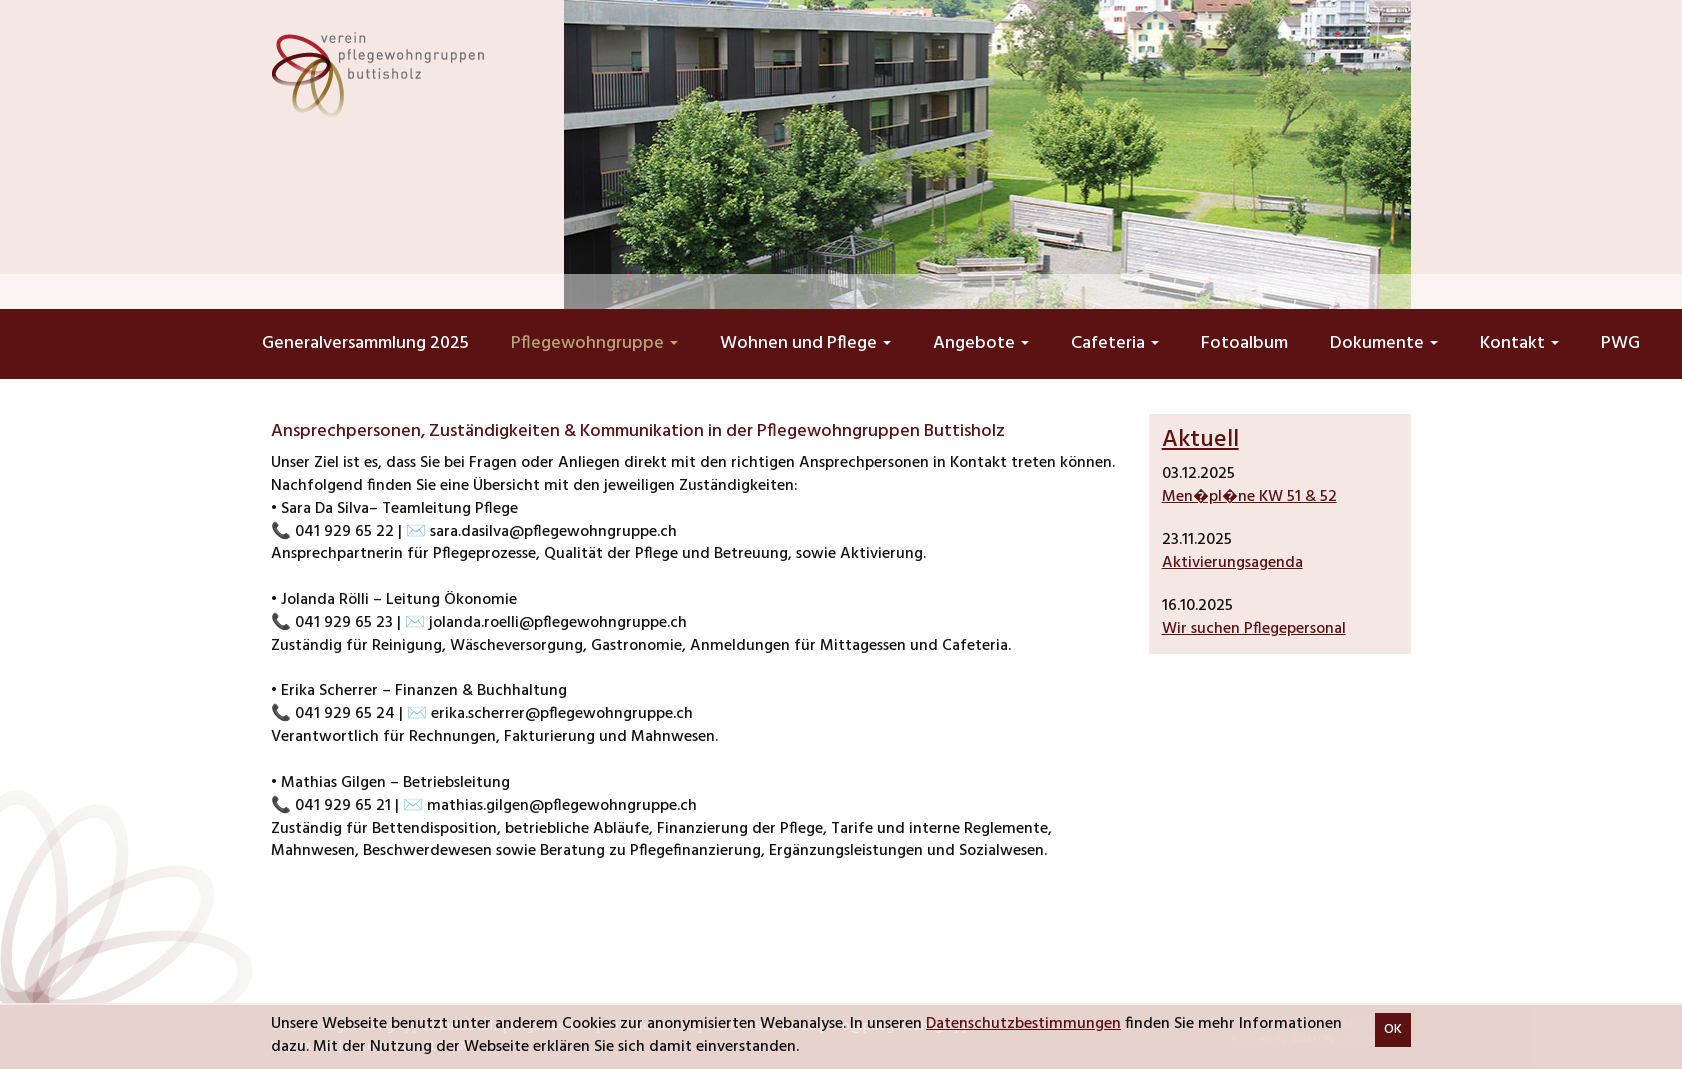 The height and width of the screenshot is (1069, 1682). What do you see at coordinates (1393, 1029) in the screenshot?
I see `OK` at bounding box center [1393, 1029].